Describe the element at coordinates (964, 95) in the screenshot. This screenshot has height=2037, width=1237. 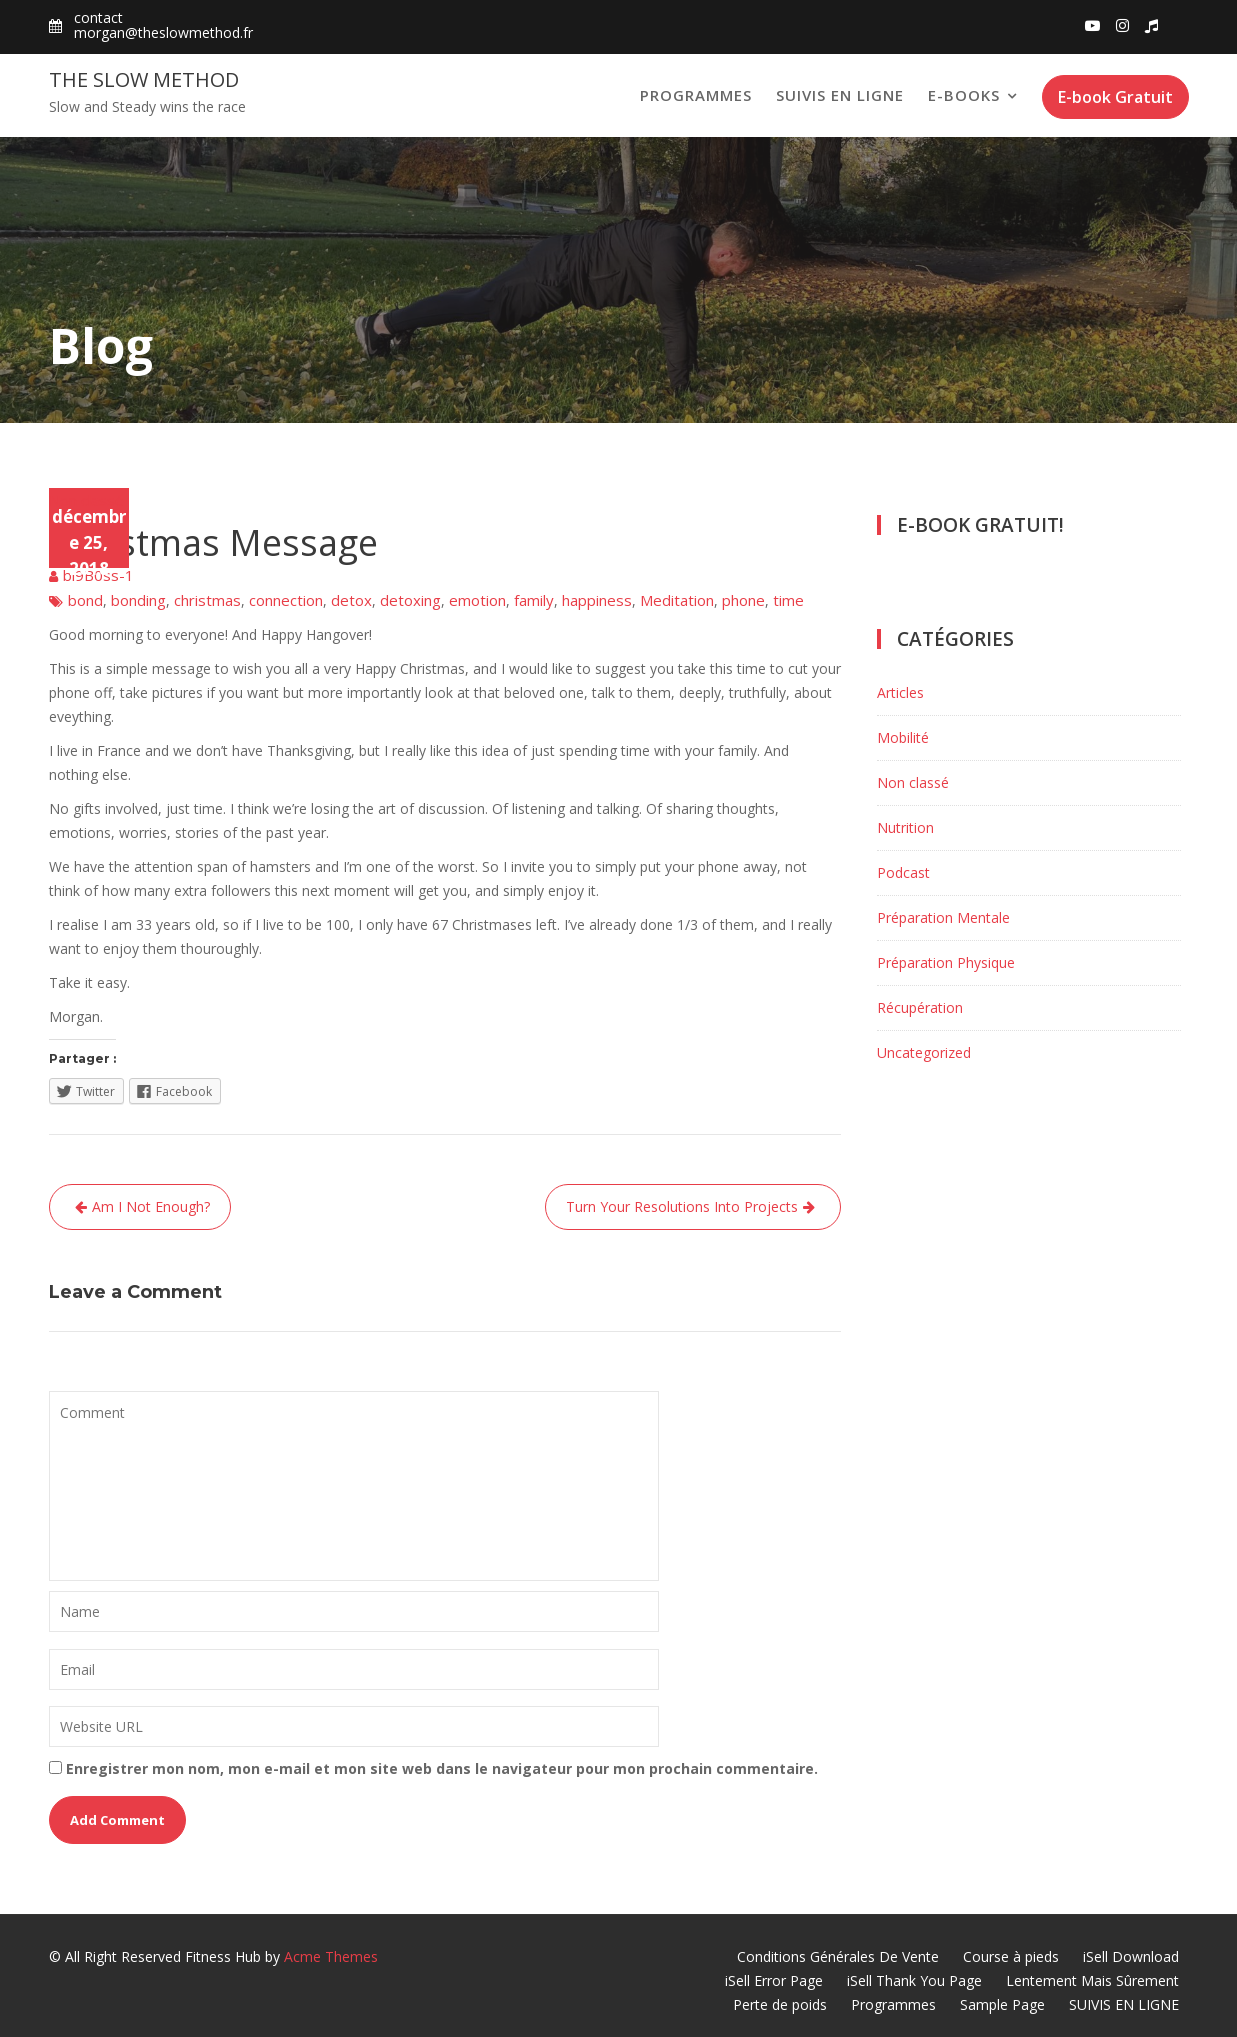
I see `E-books` at that location.